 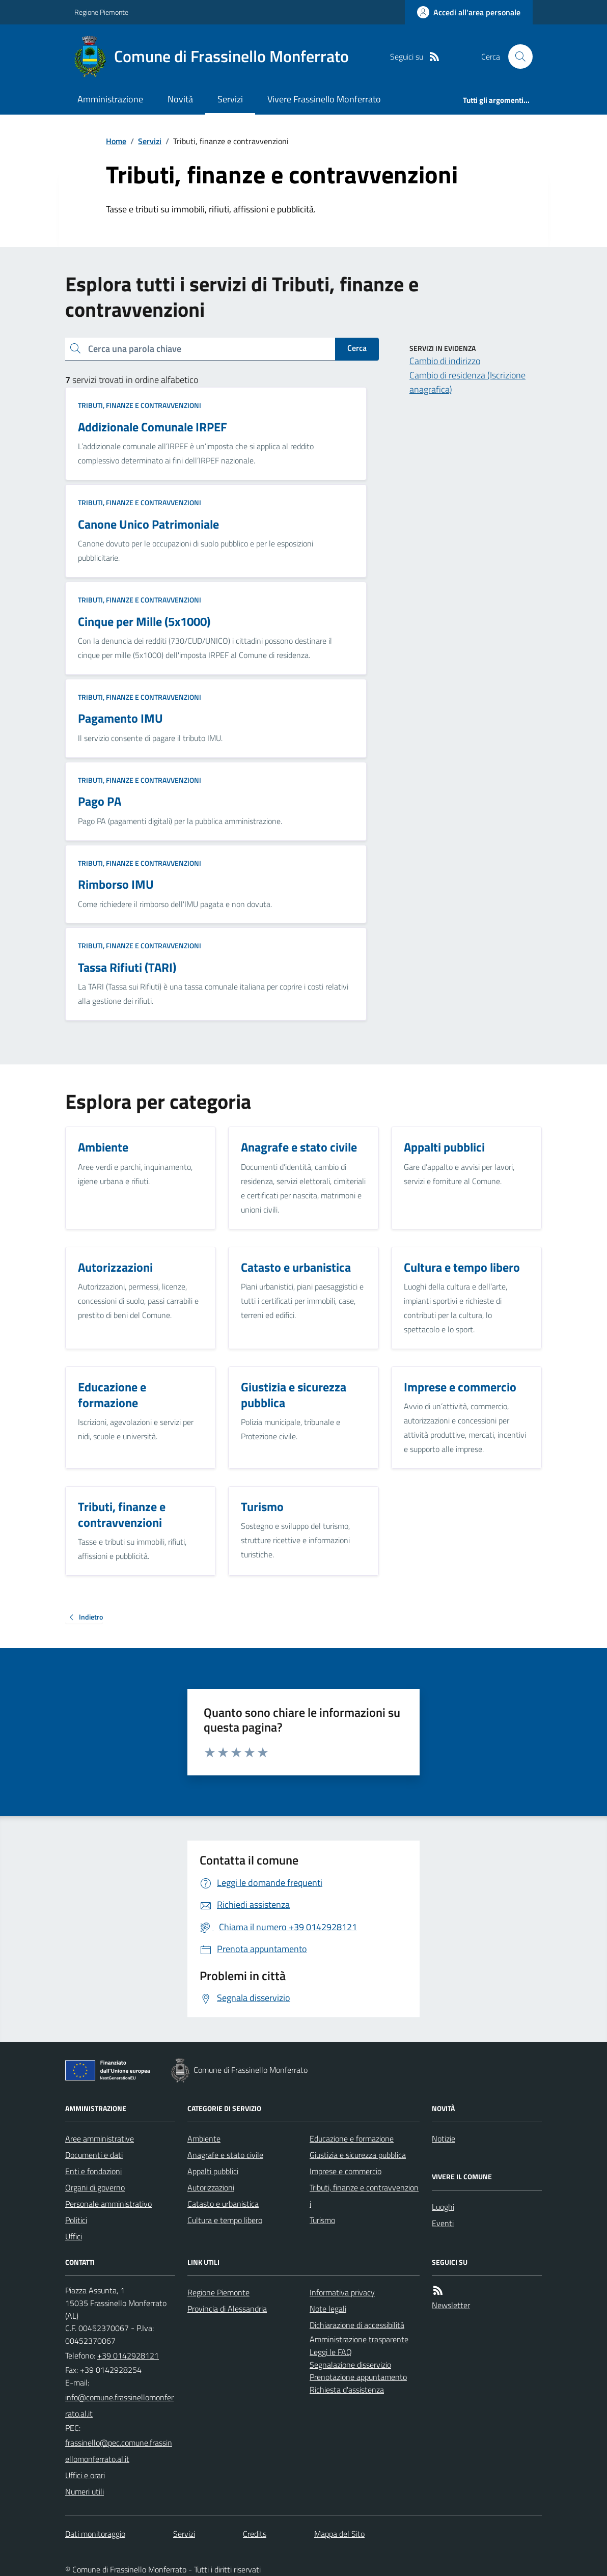 I want to click on Note legali, so click(x=328, y=2309).